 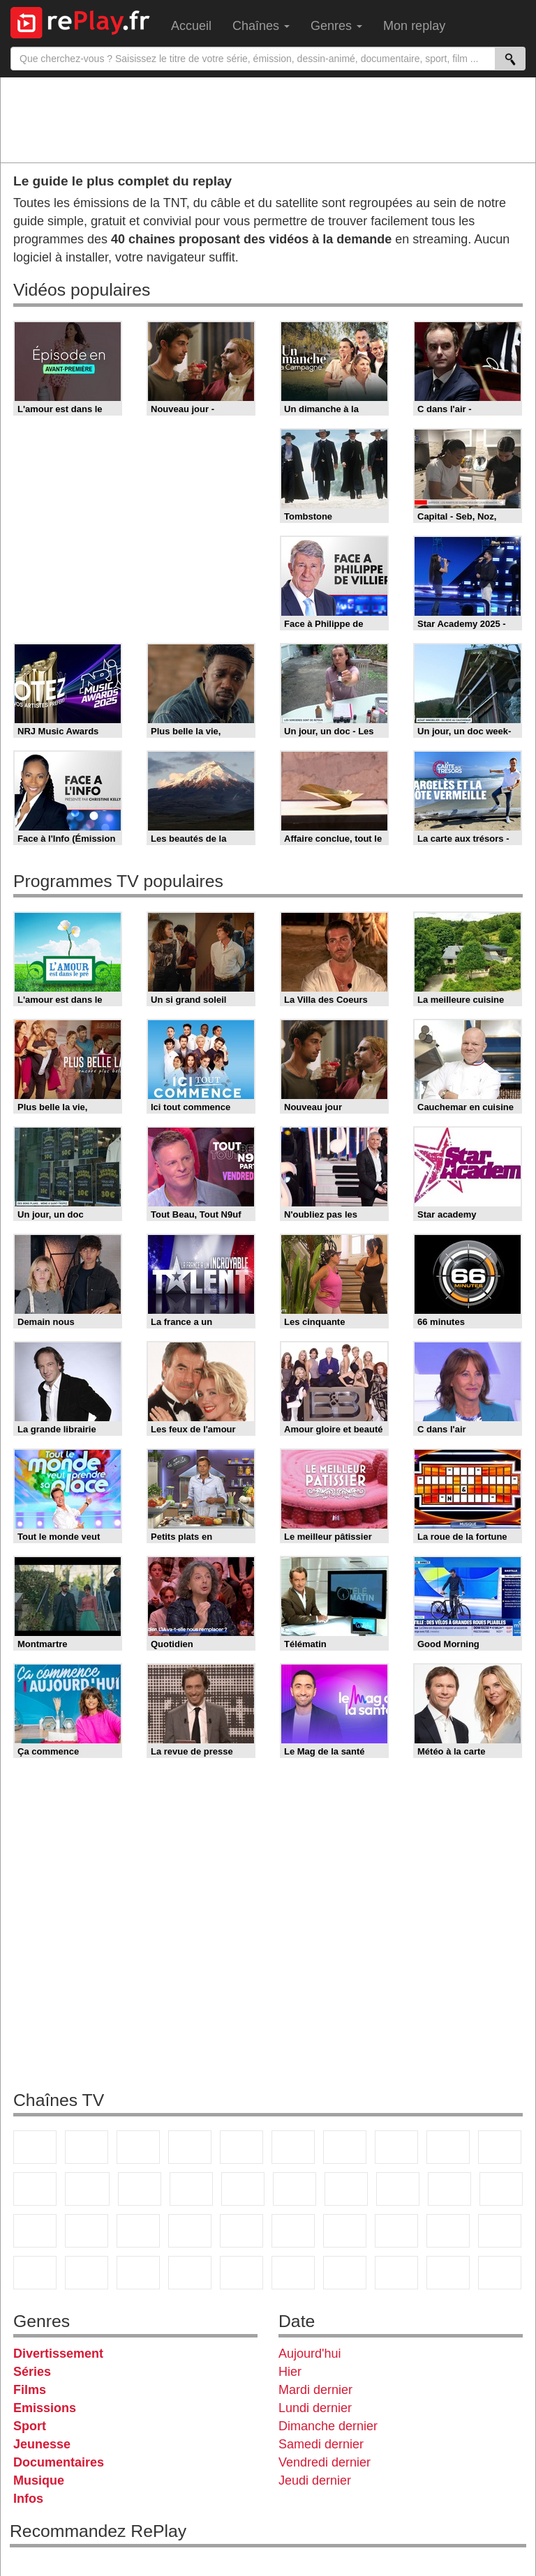 What do you see at coordinates (499, 2272) in the screenshot?
I see `Public Senat` at bounding box center [499, 2272].